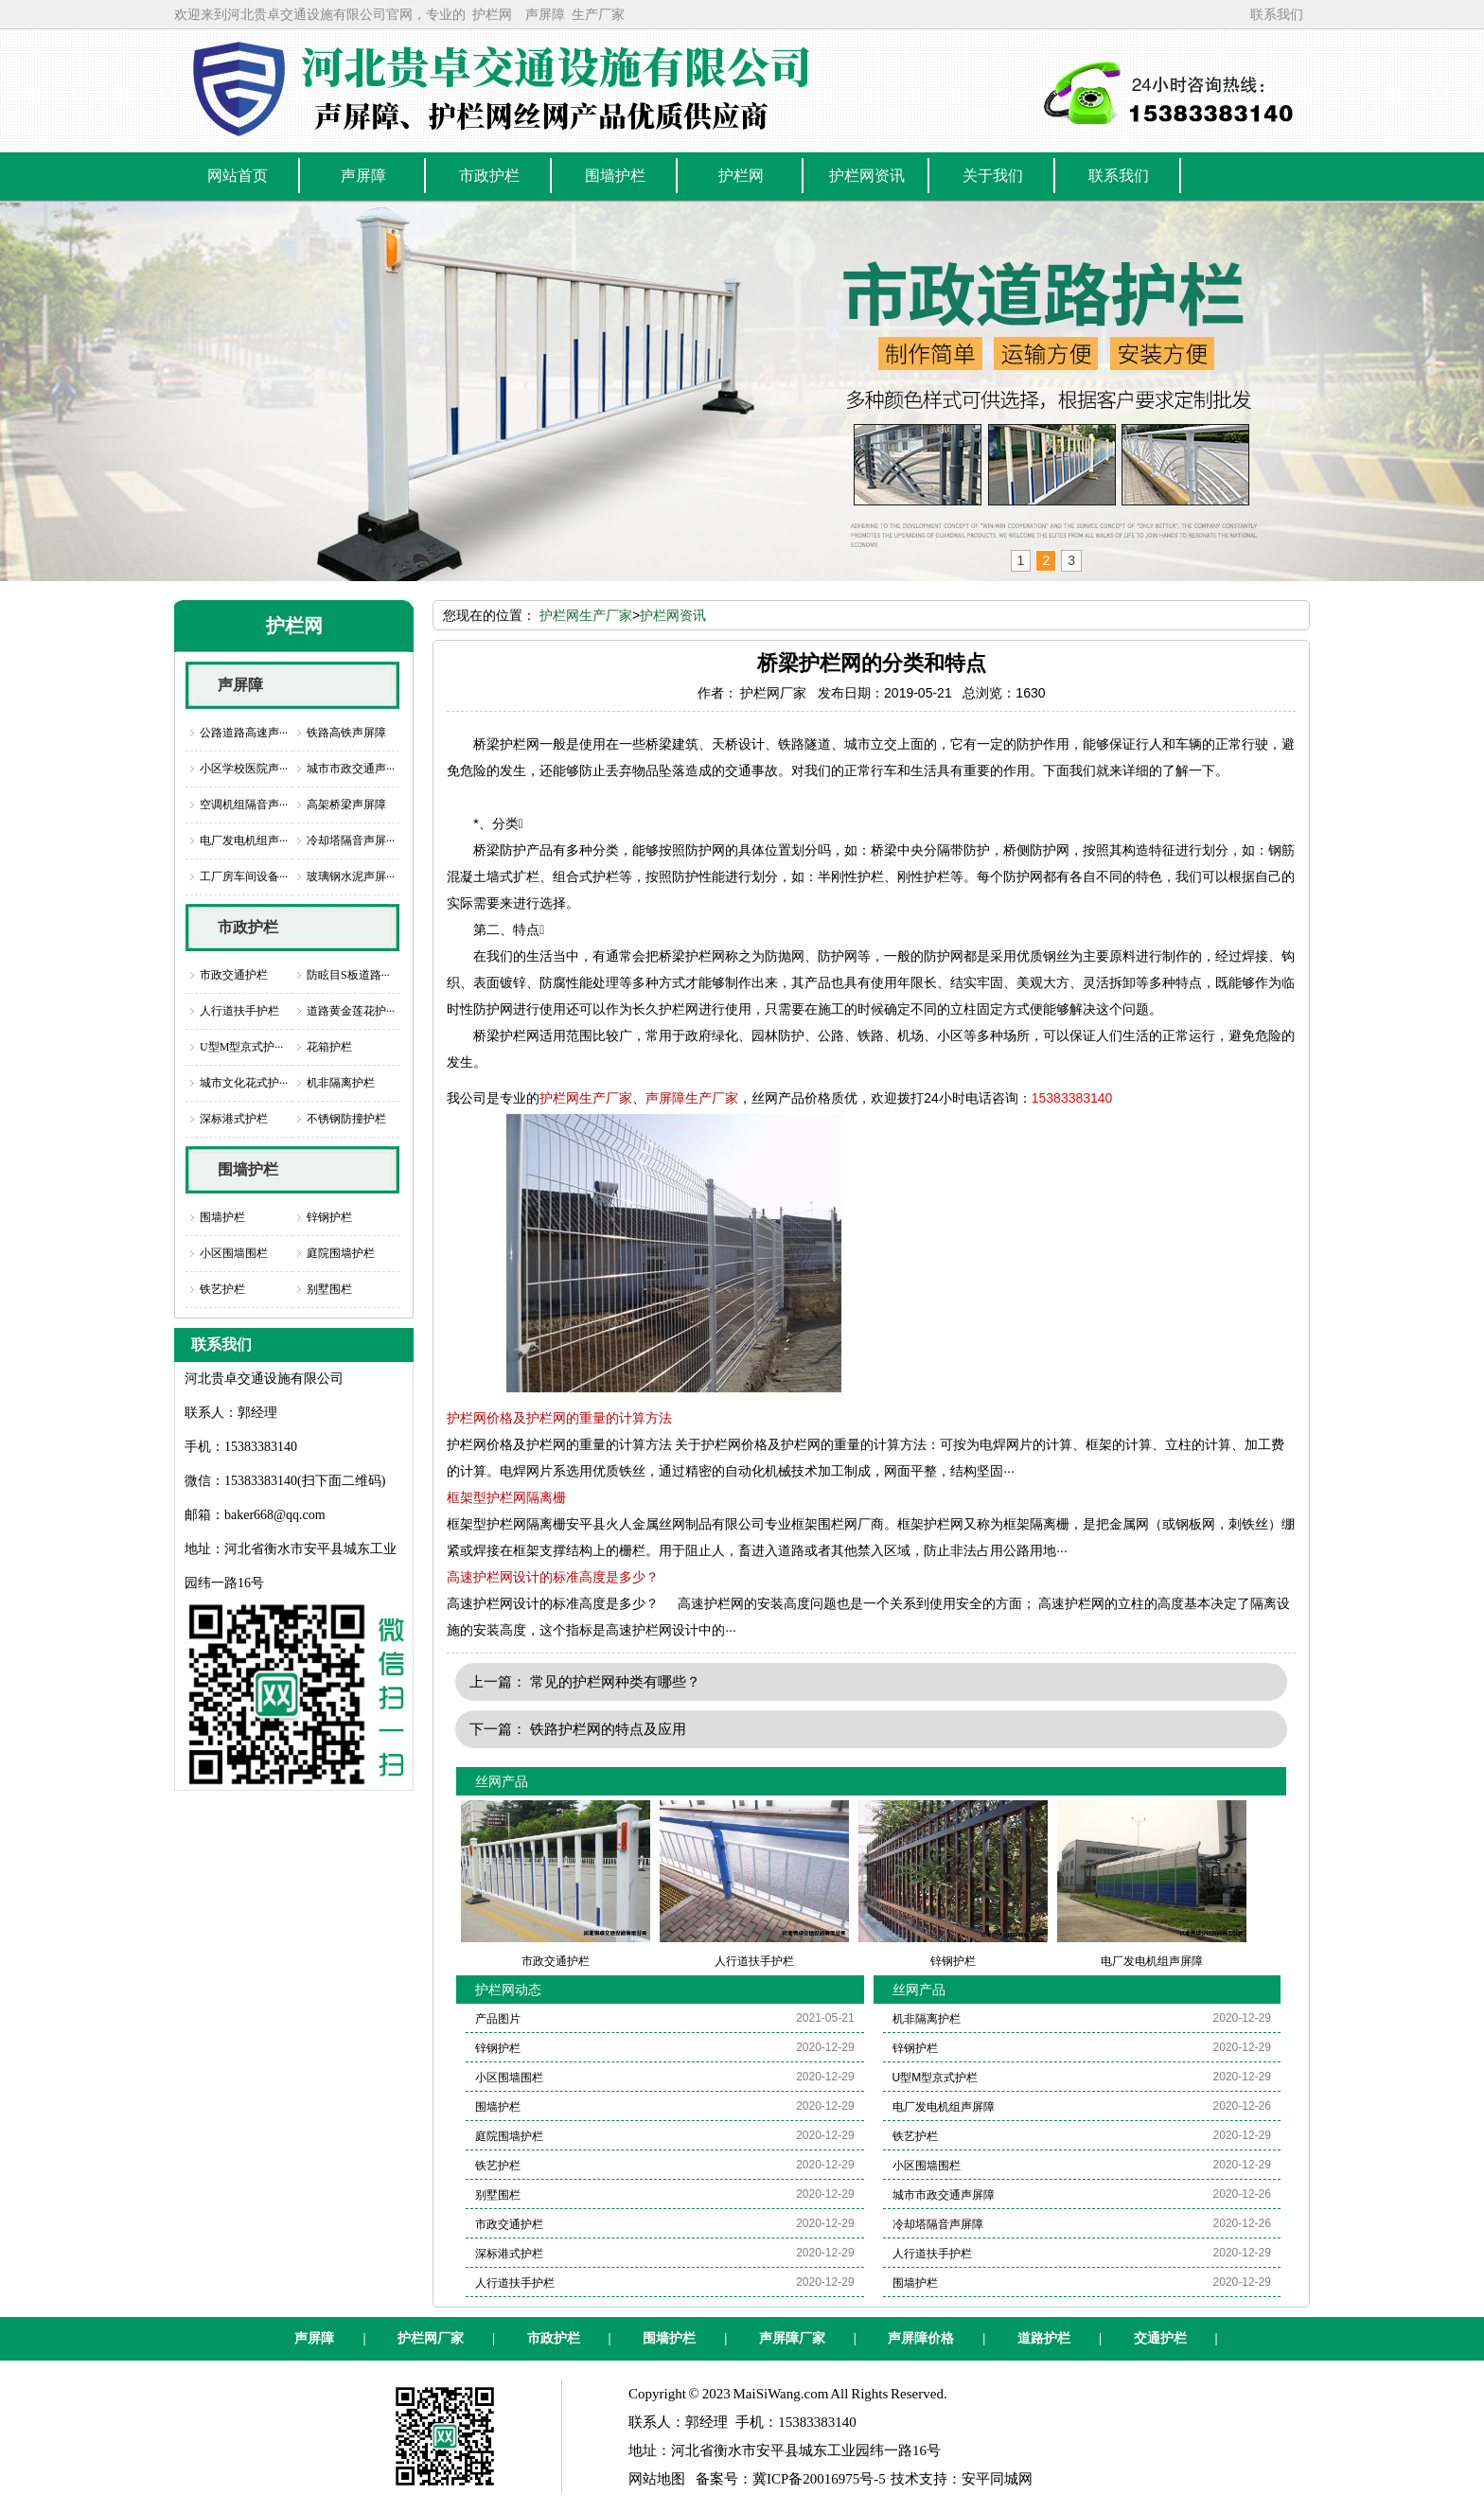  I want to click on 冀ICP备20016975号-5, so click(819, 2478).